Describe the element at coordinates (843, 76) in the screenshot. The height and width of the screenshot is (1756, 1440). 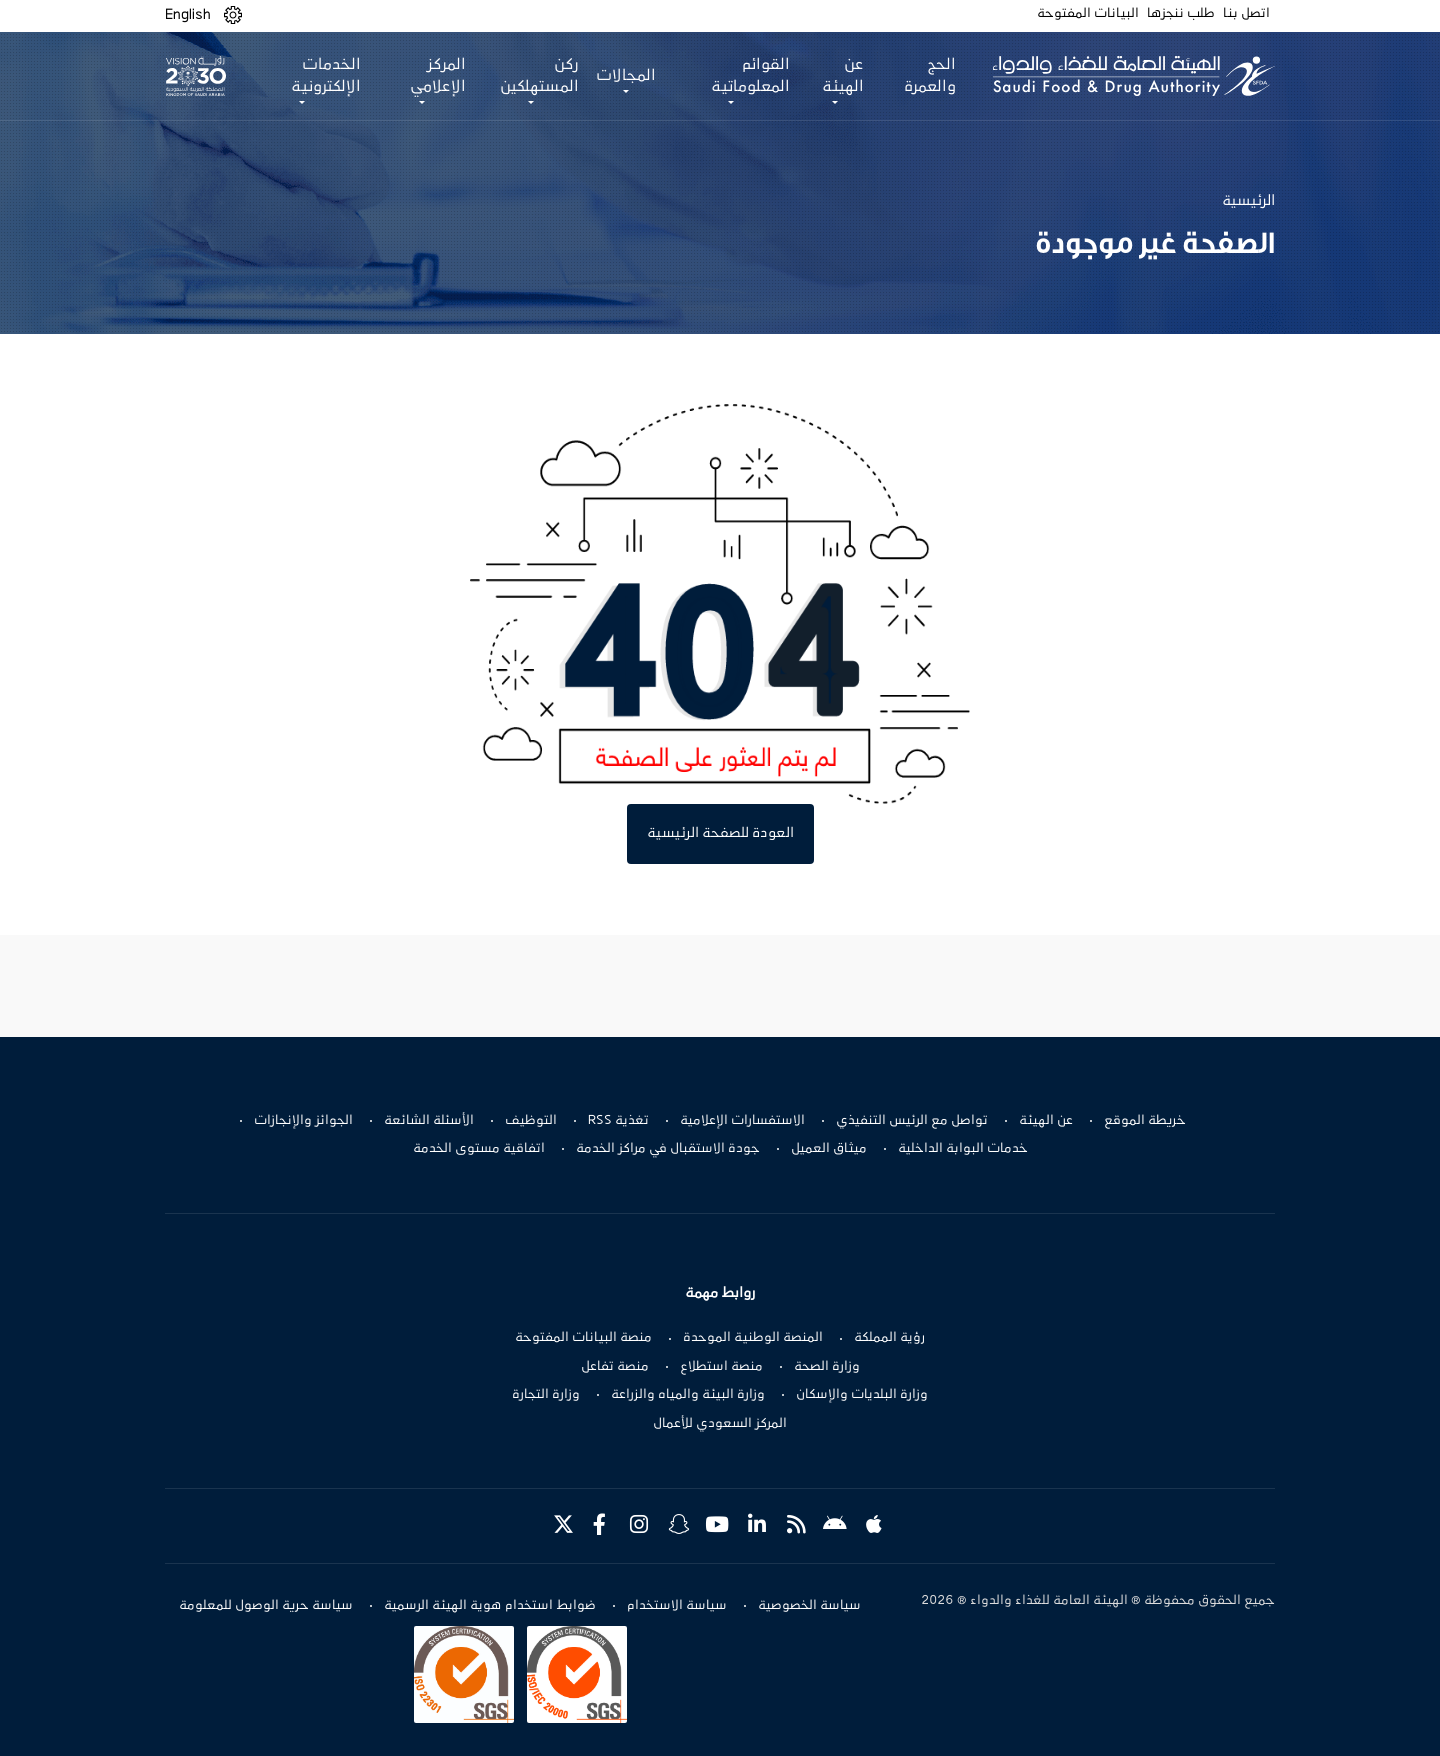
I see `عن الهيئة [button]` at that location.